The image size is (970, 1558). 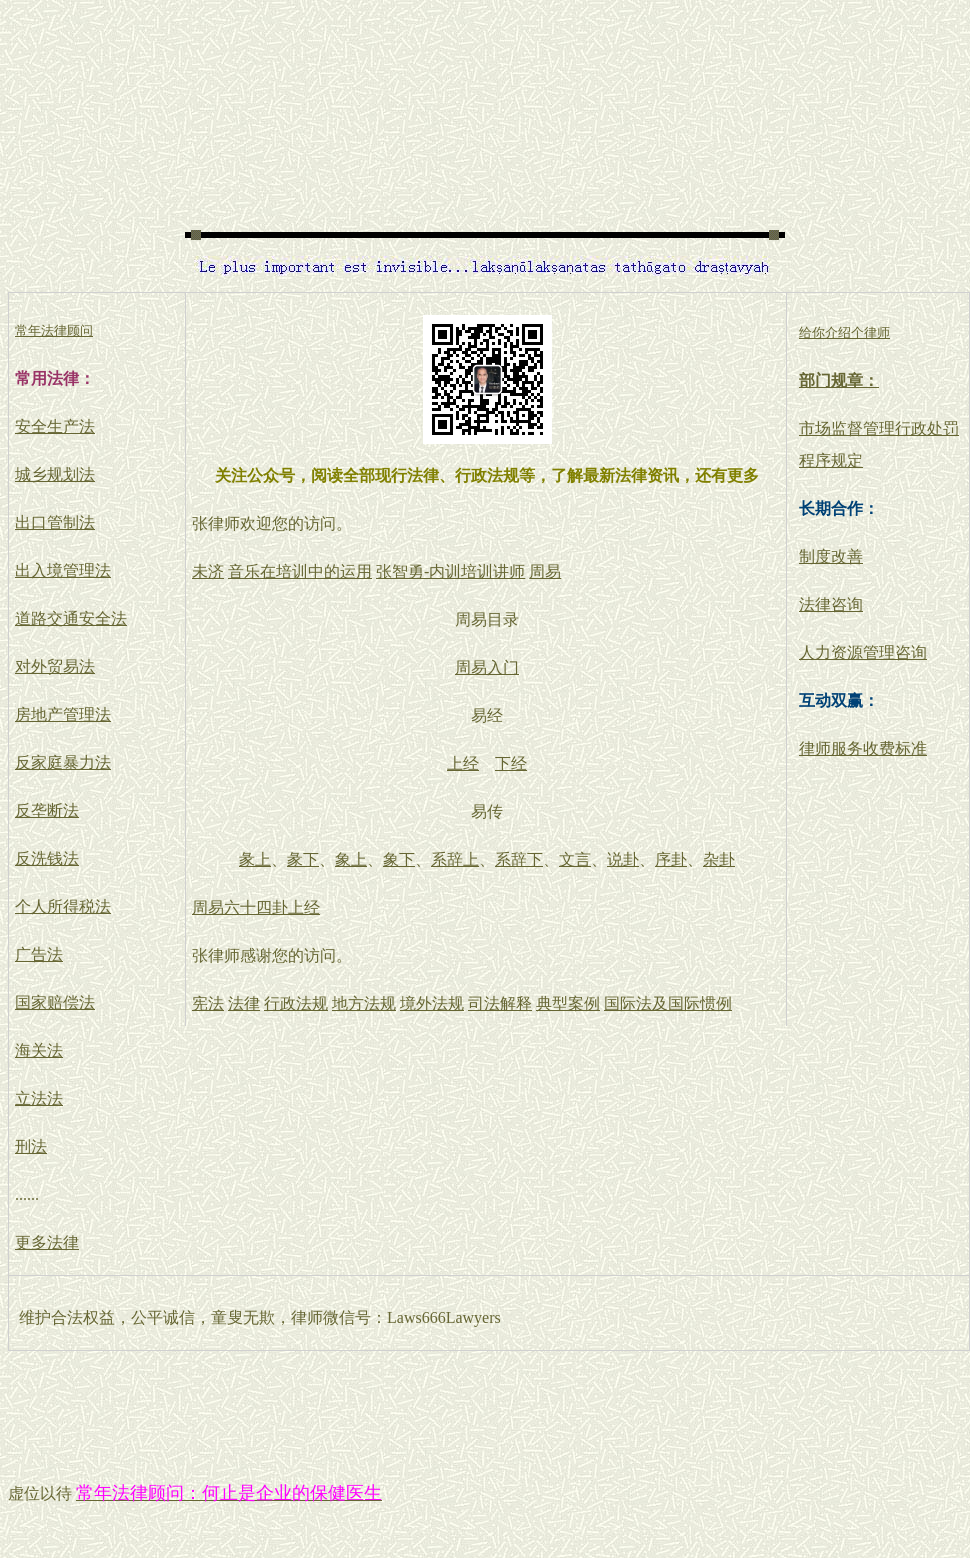 What do you see at coordinates (623, 859) in the screenshot?
I see `说卦` at bounding box center [623, 859].